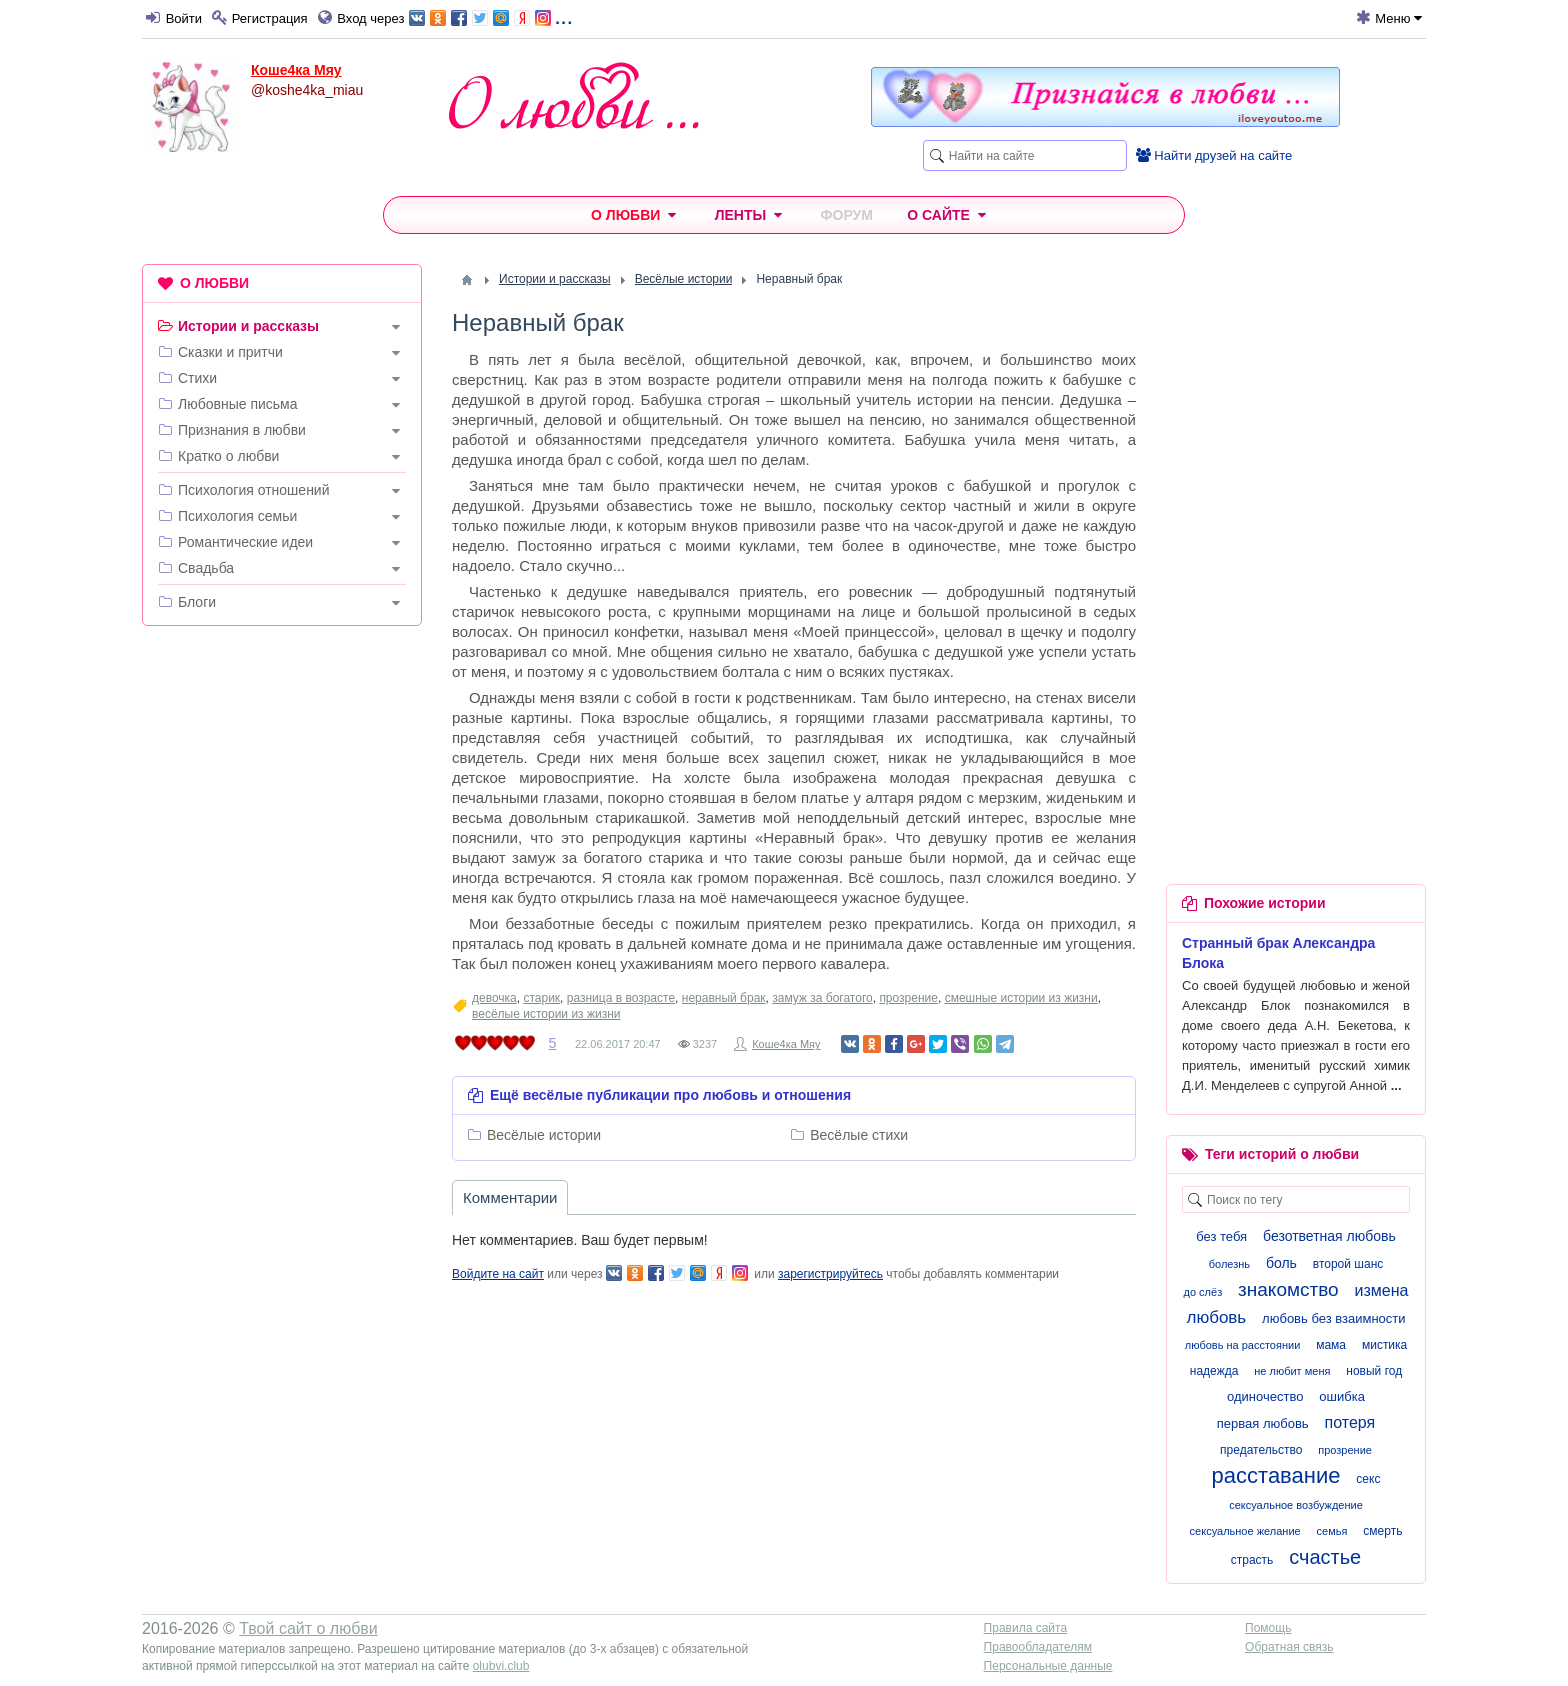 The height and width of the screenshot is (1686, 1568). What do you see at coordinates (501, 1666) in the screenshot?
I see `olubvi.club` at bounding box center [501, 1666].